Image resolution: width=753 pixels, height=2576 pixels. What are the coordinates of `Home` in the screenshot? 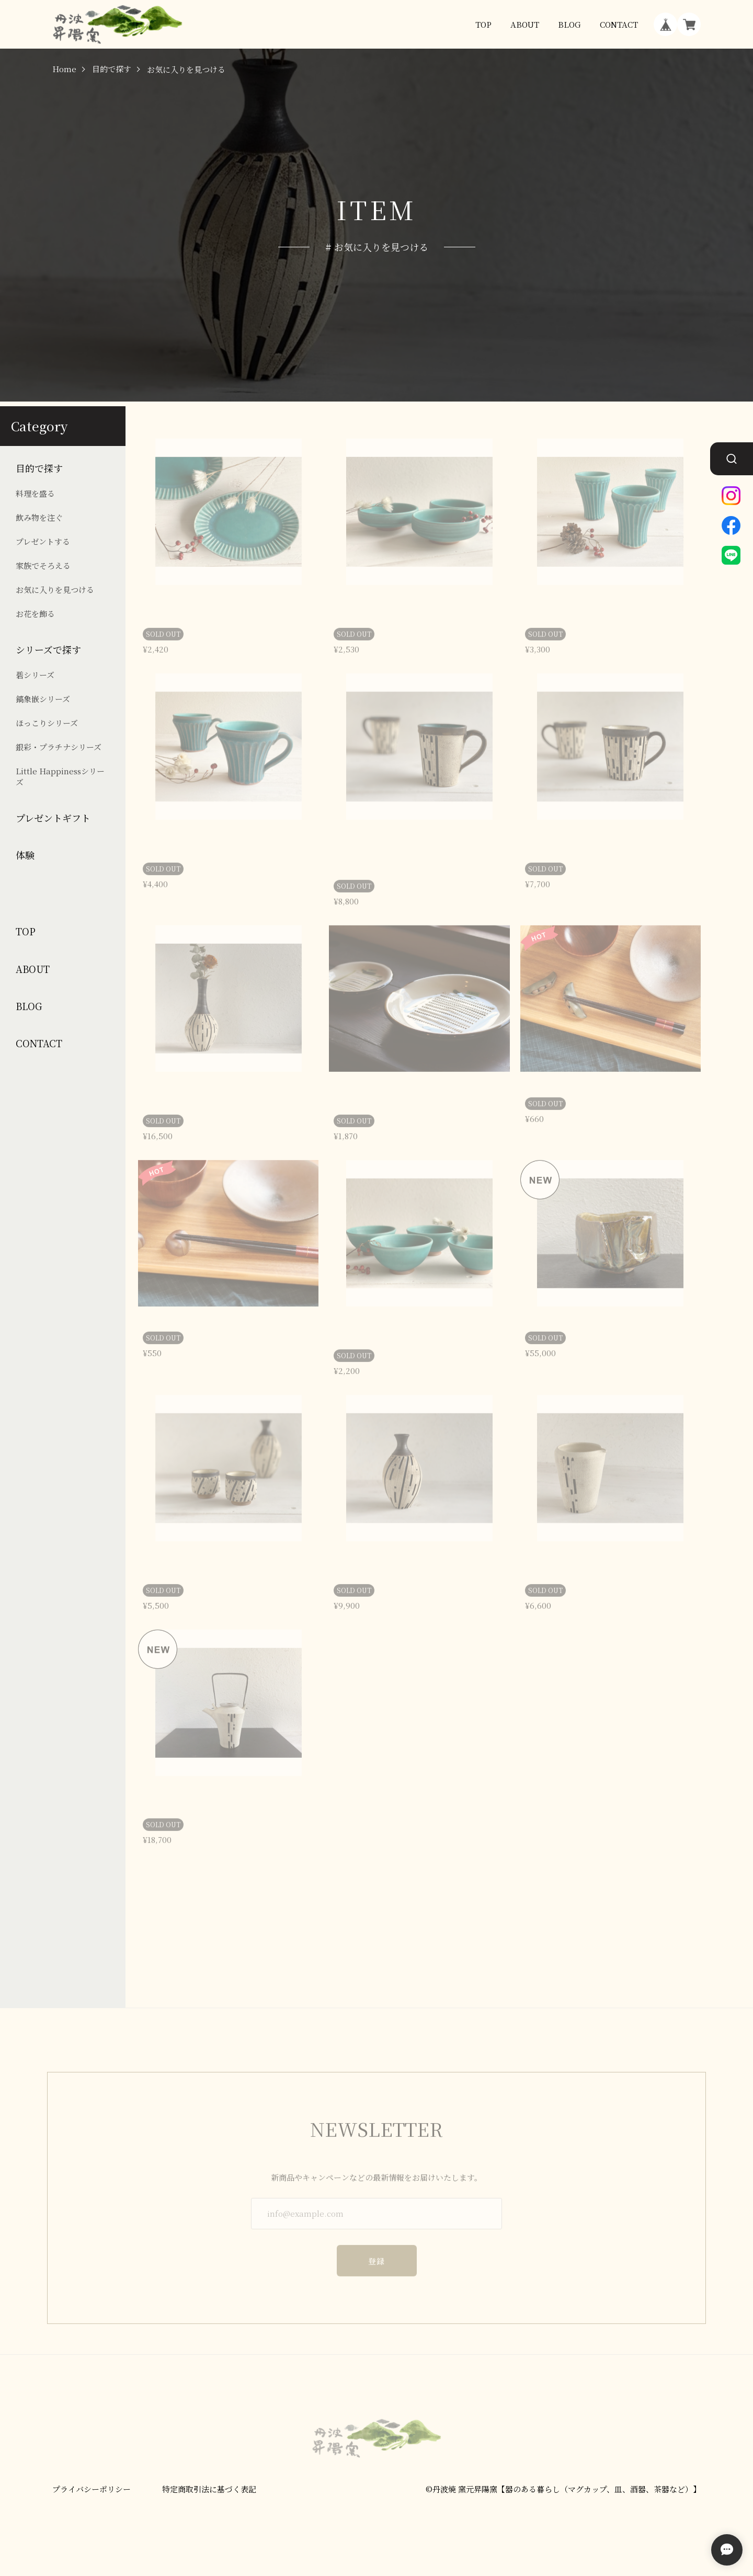 It's located at (64, 69).